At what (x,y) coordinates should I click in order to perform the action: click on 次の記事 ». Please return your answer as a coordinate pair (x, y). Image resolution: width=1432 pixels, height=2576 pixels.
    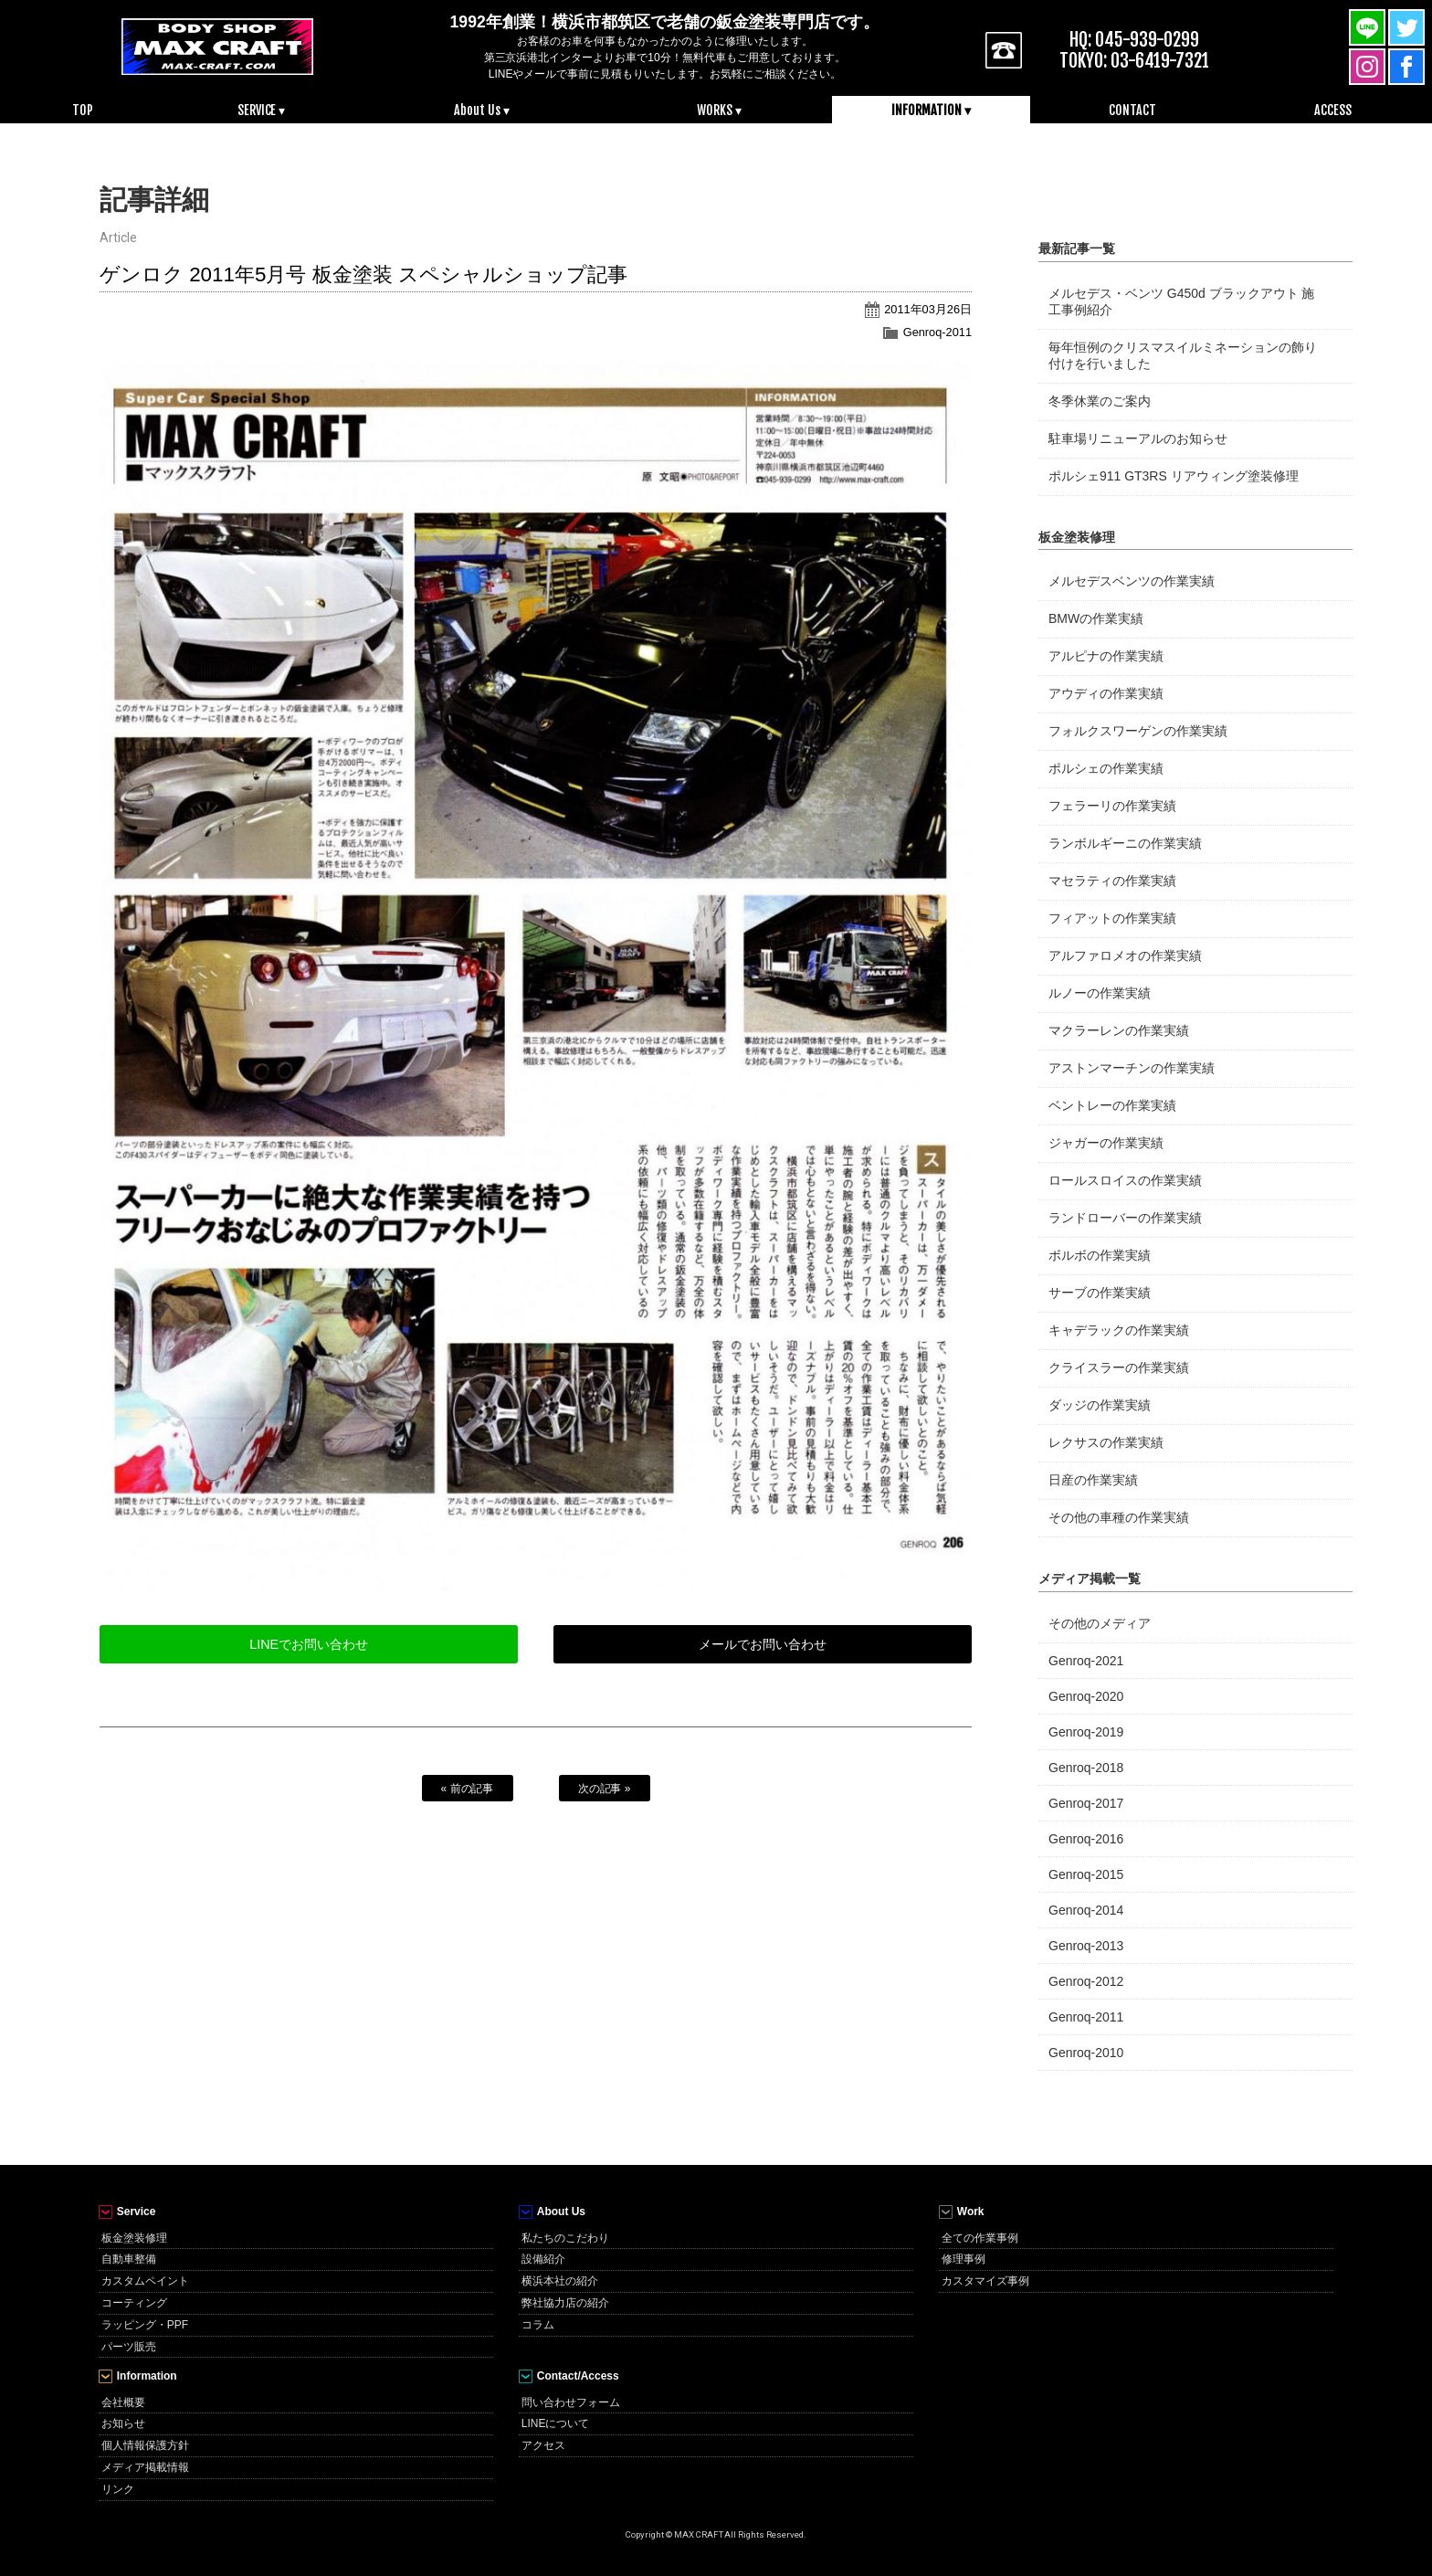
    Looking at the image, I should click on (604, 1788).